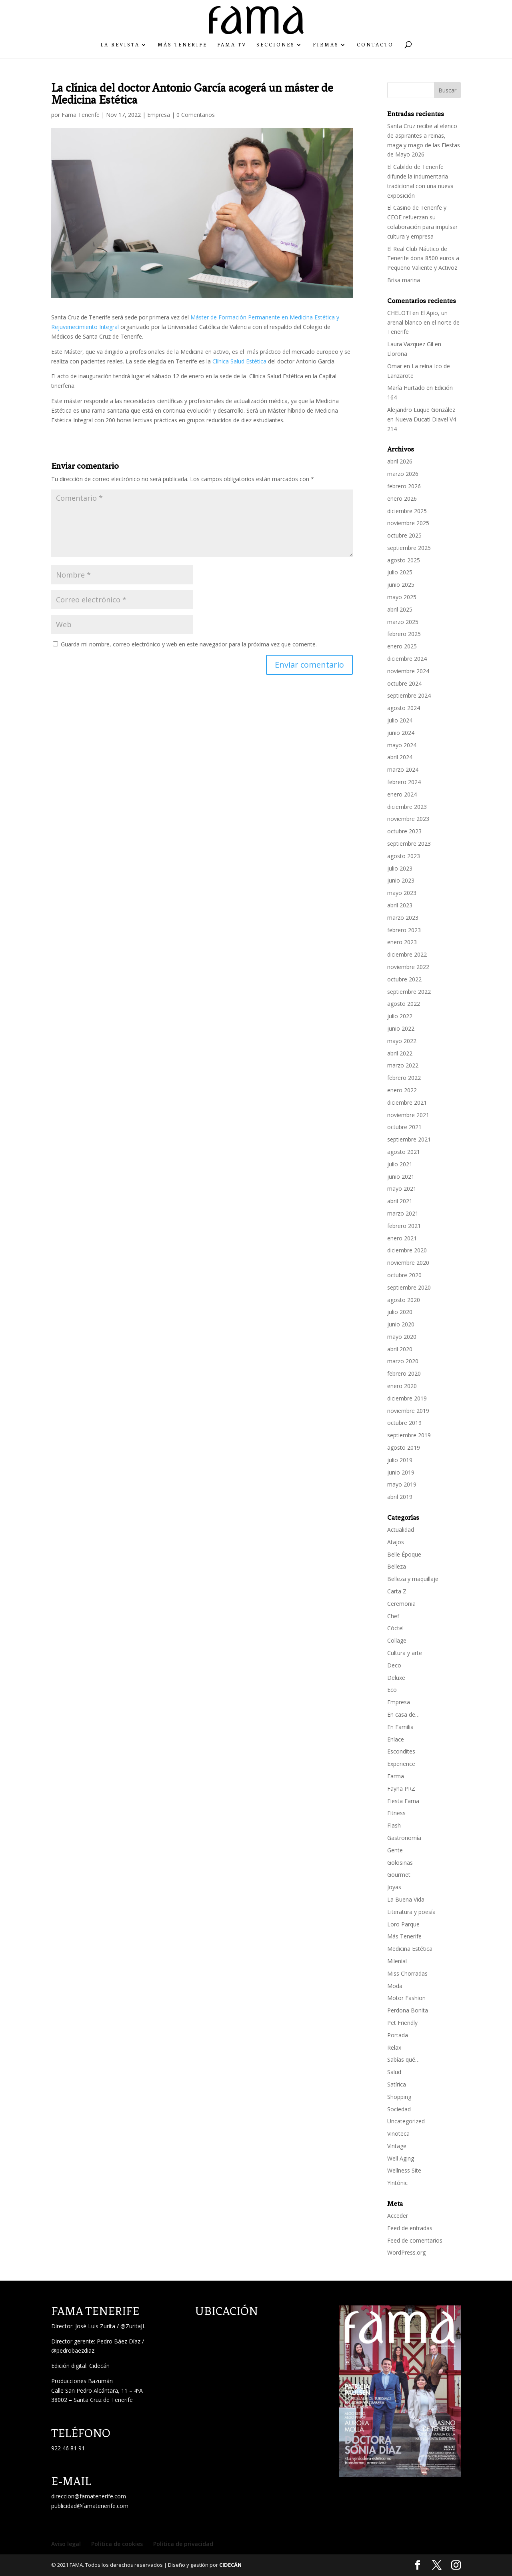 The width and height of the screenshot is (512, 2576). Describe the element at coordinates (409, 843) in the screenshot. I see `septiembre 2023` at that location.